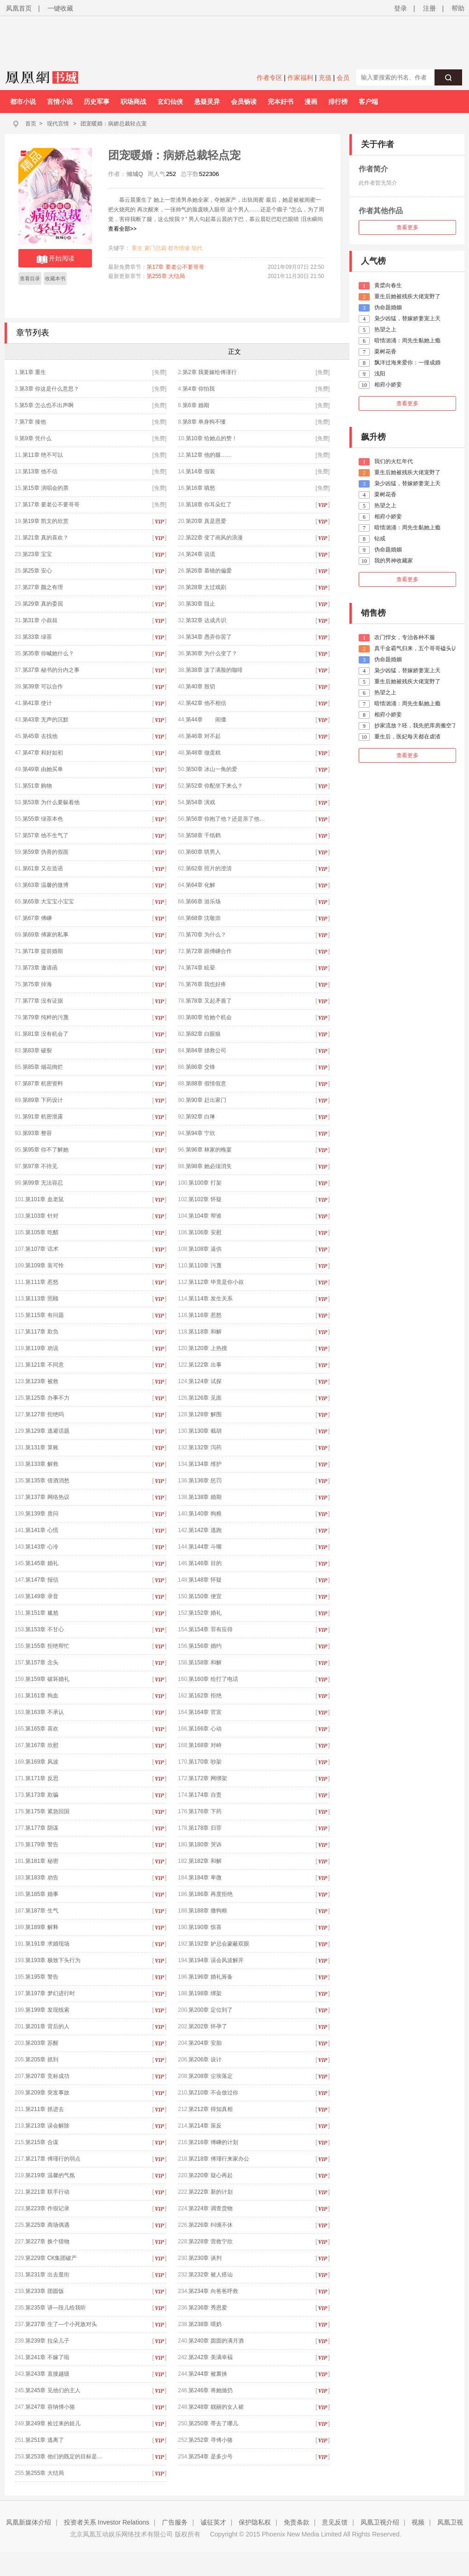 The image size is (469, 2576). What do you see at coordinates (205, 2059) in the screenshot?
I see `第206章 设计` at bounding box center [205, 2059].